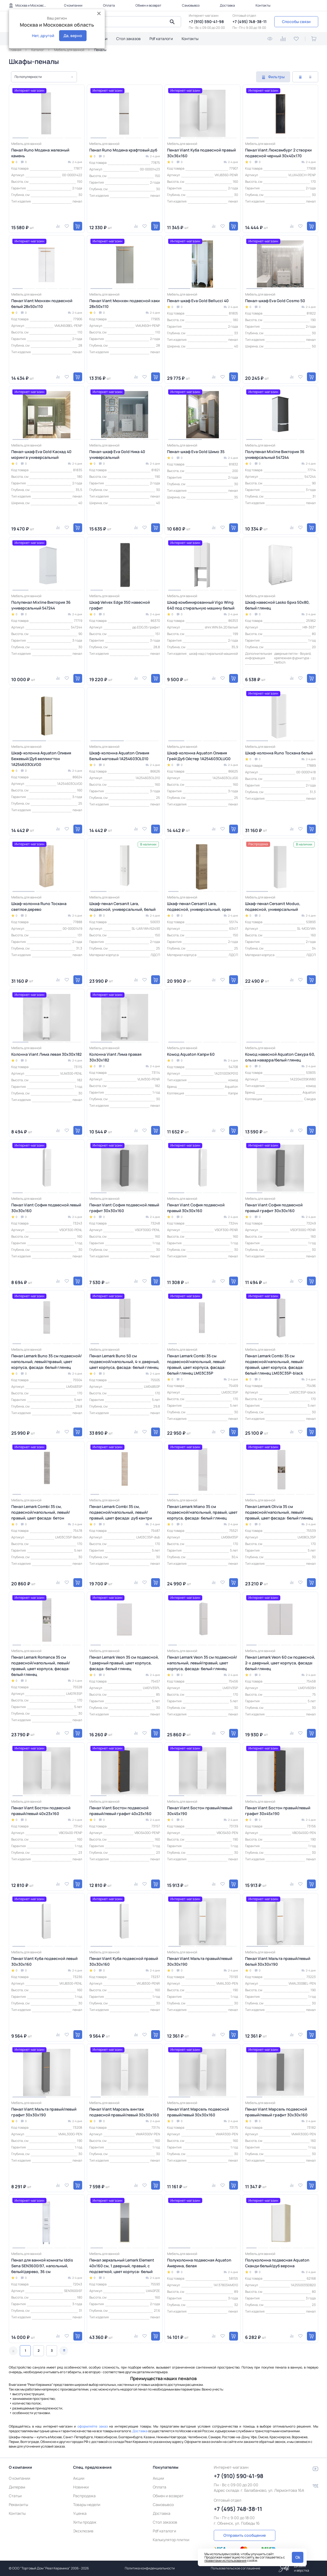  I want to click on Способы связи, so click(296, 21).